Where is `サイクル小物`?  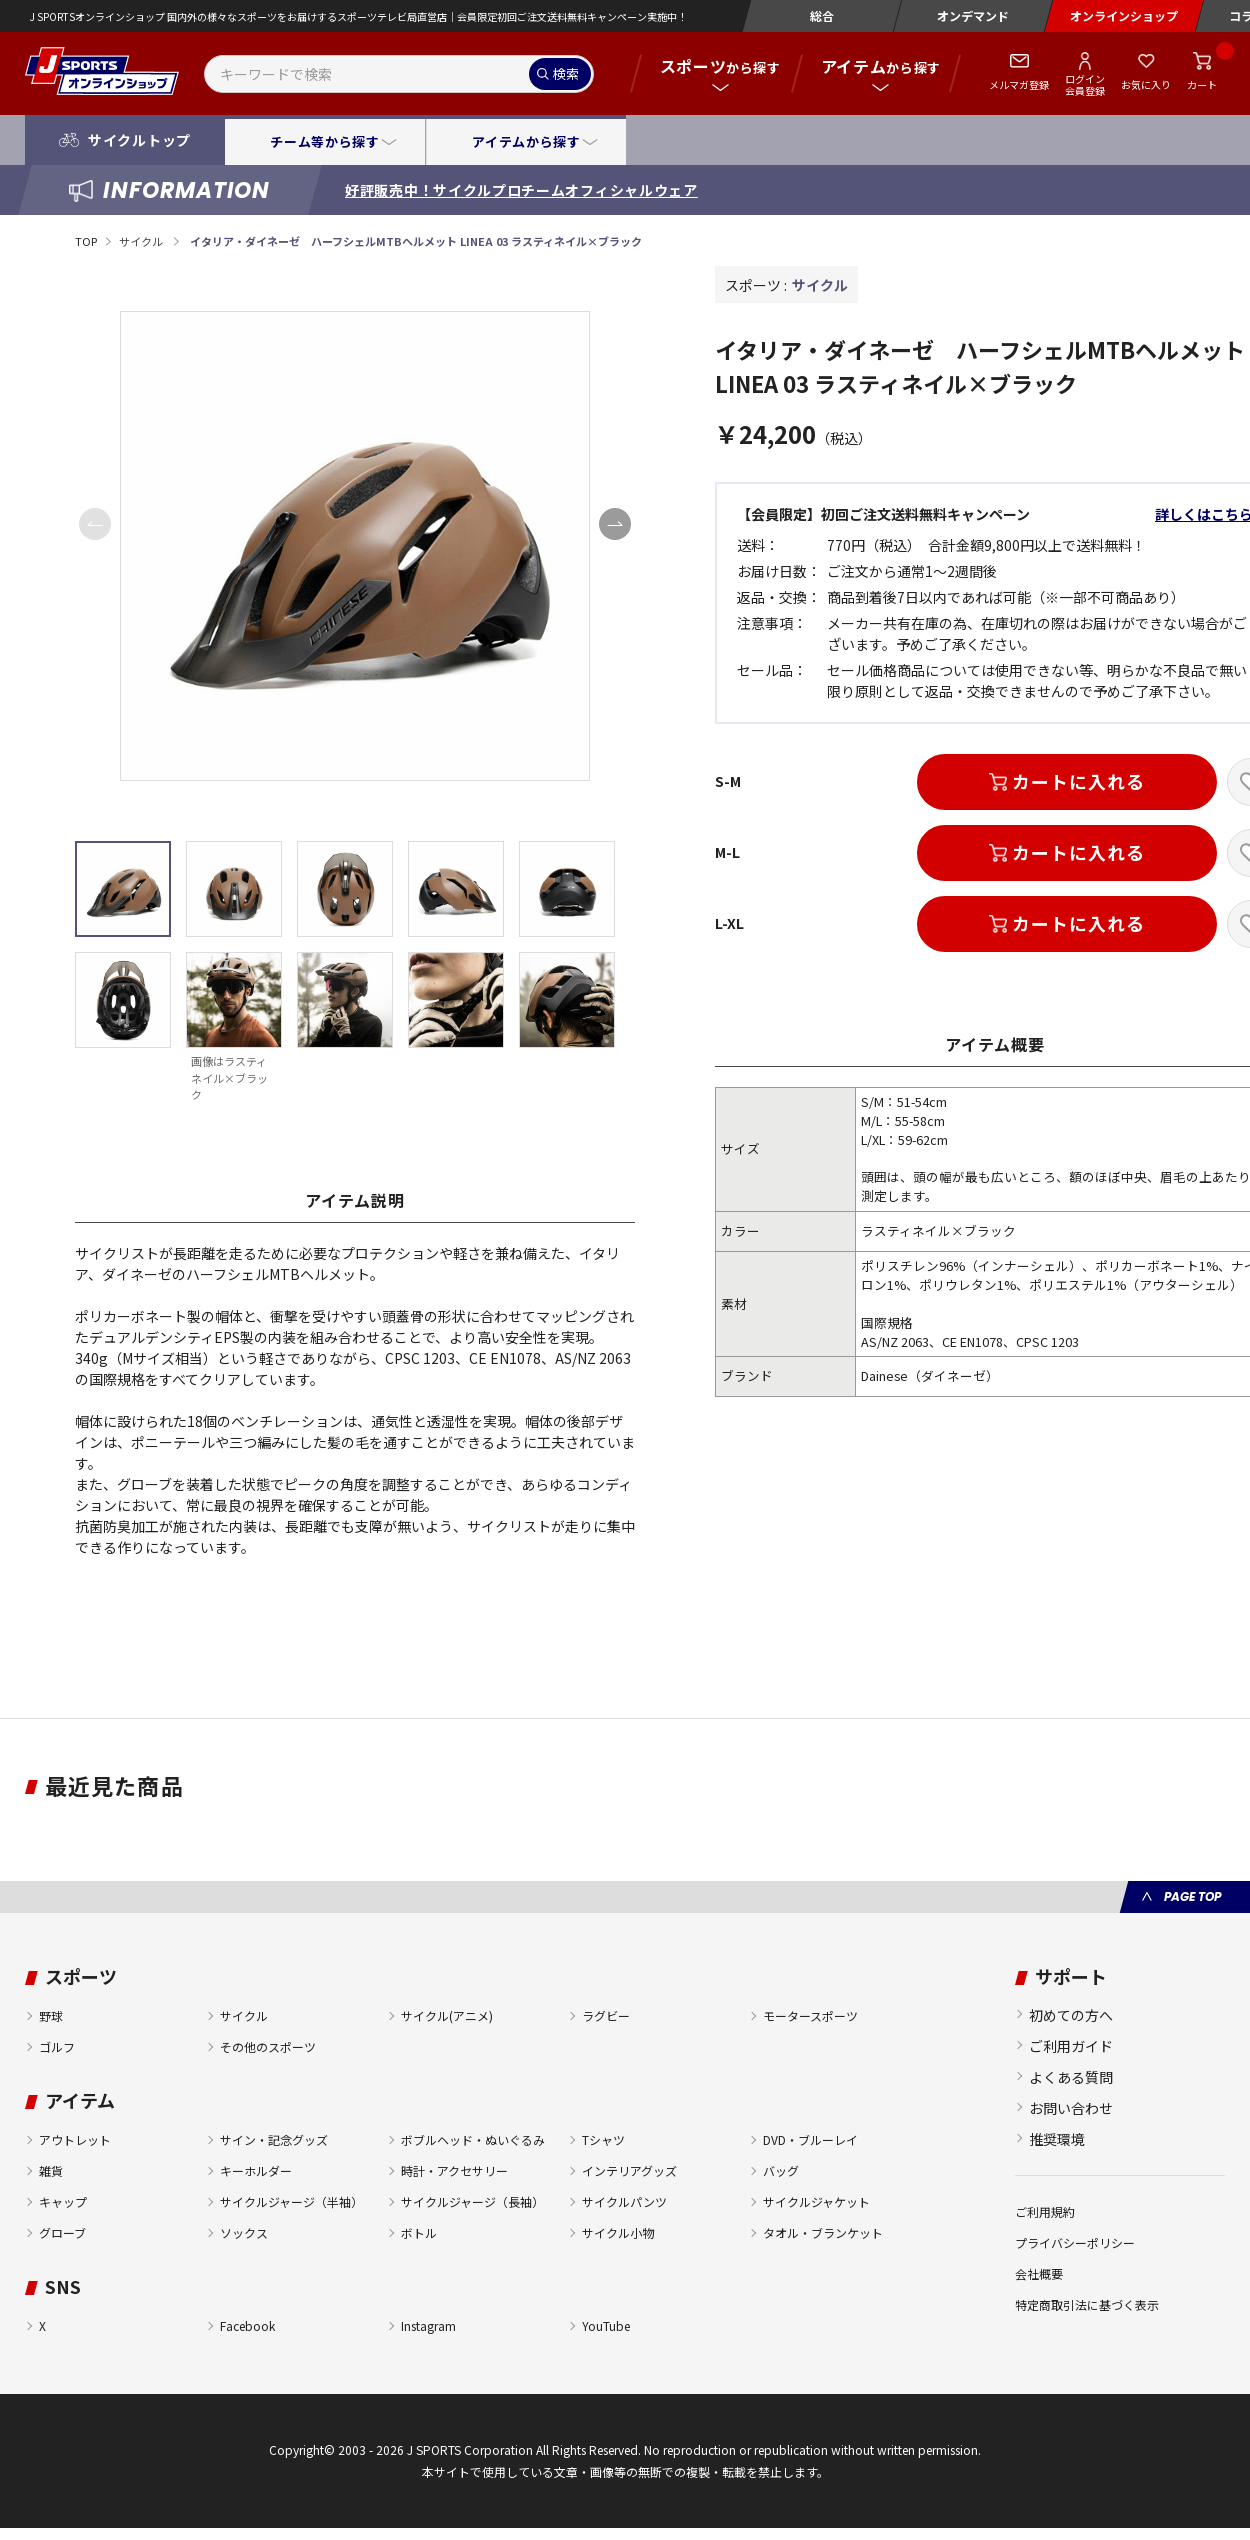
サイクル小物 is located at coordinates (618, 2232).